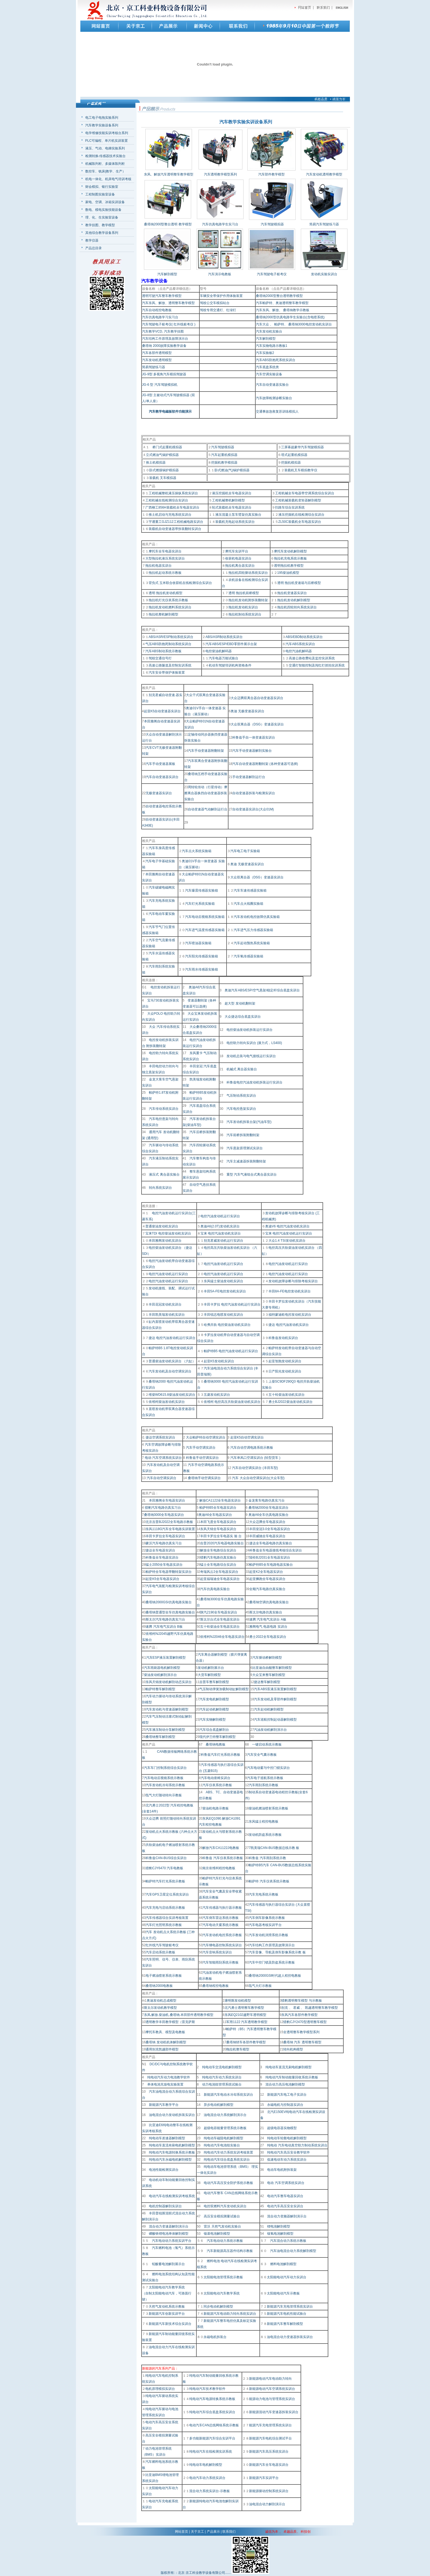 The image size is (430, 2576). I want to click on 桑塔纳 2000故障实验教学设备, so click(164, 346).